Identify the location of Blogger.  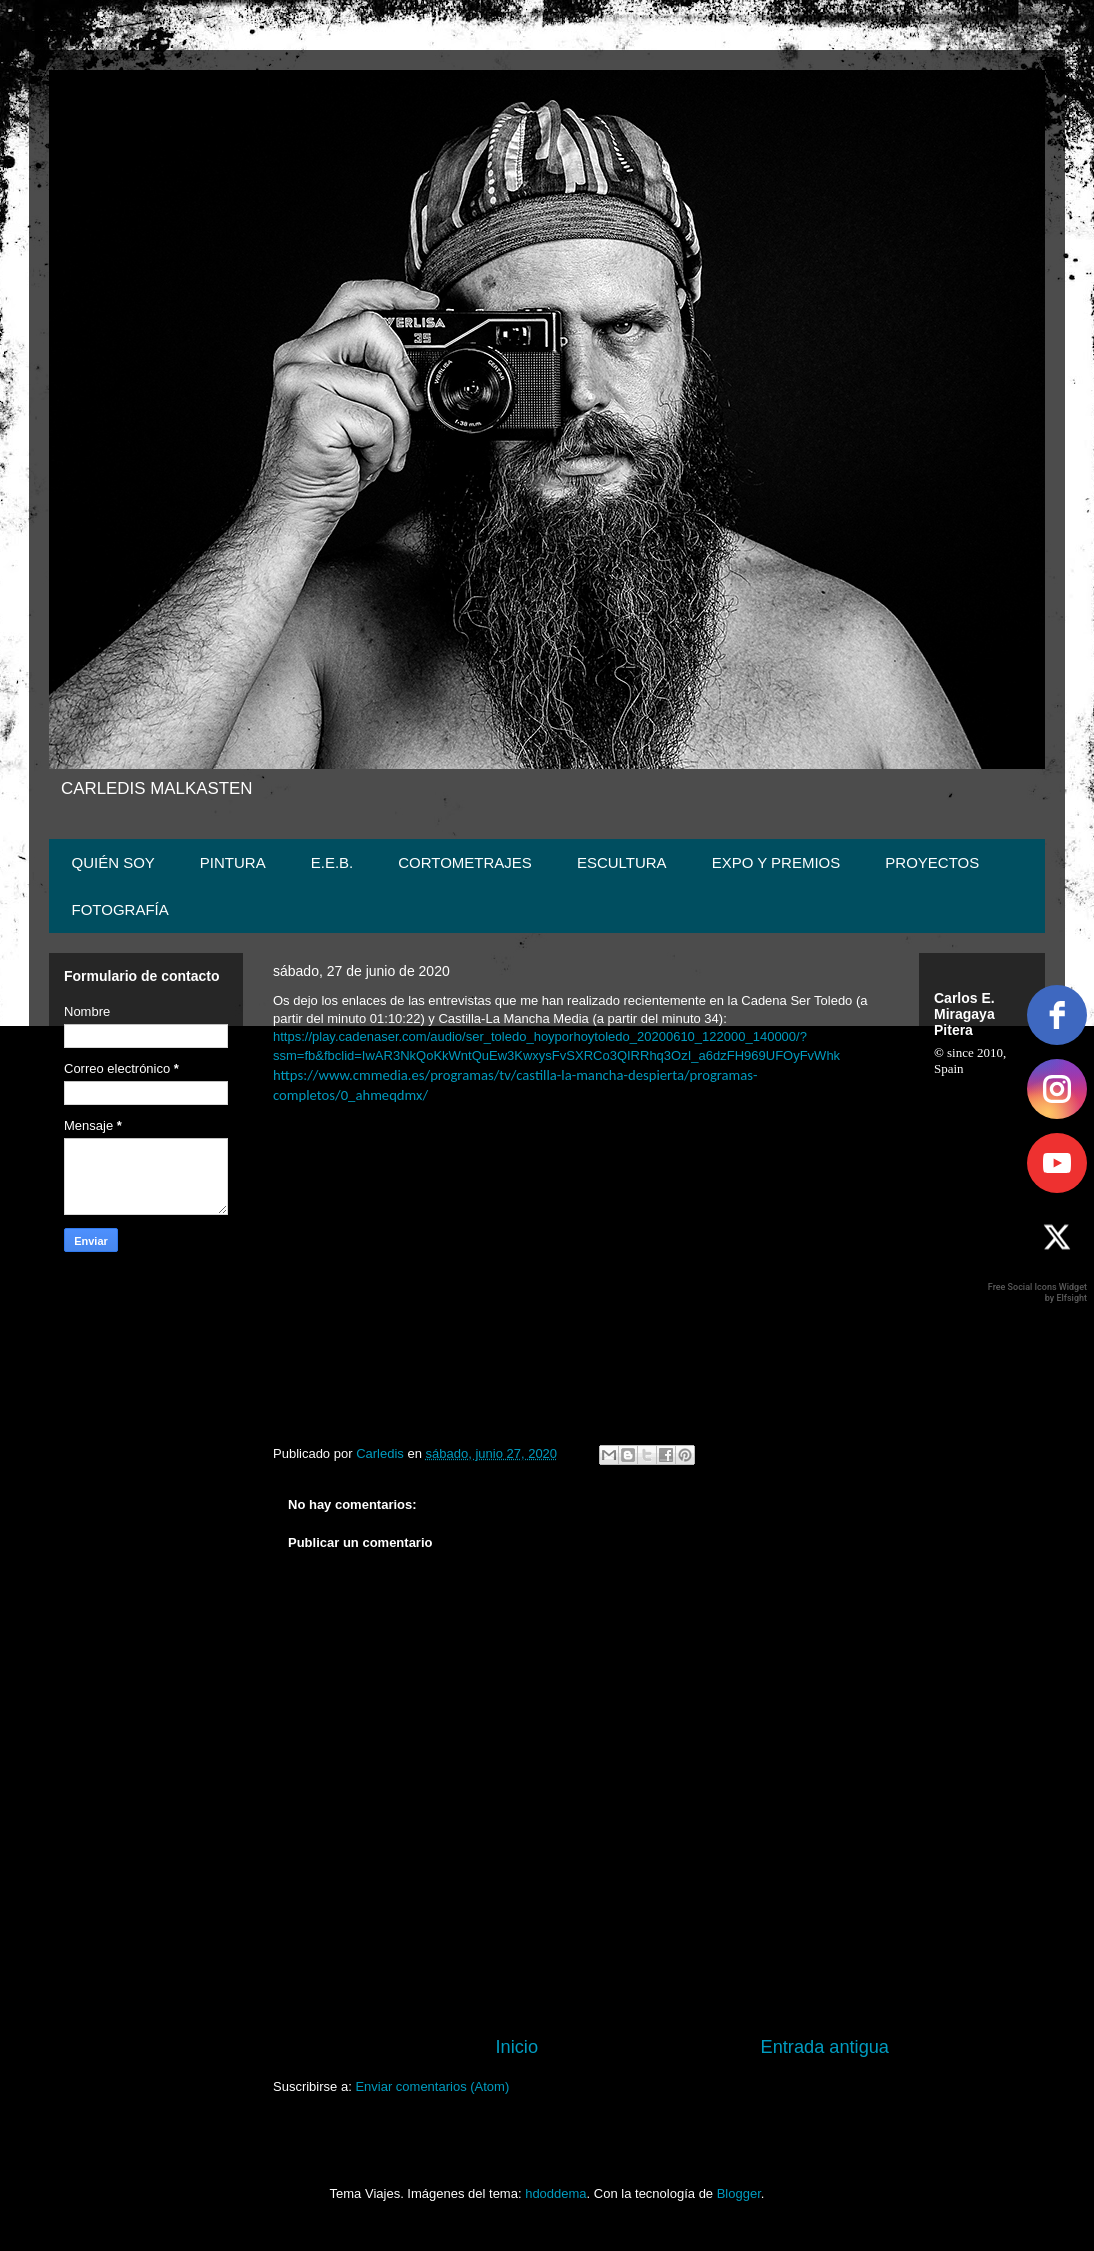
(739, 2193).